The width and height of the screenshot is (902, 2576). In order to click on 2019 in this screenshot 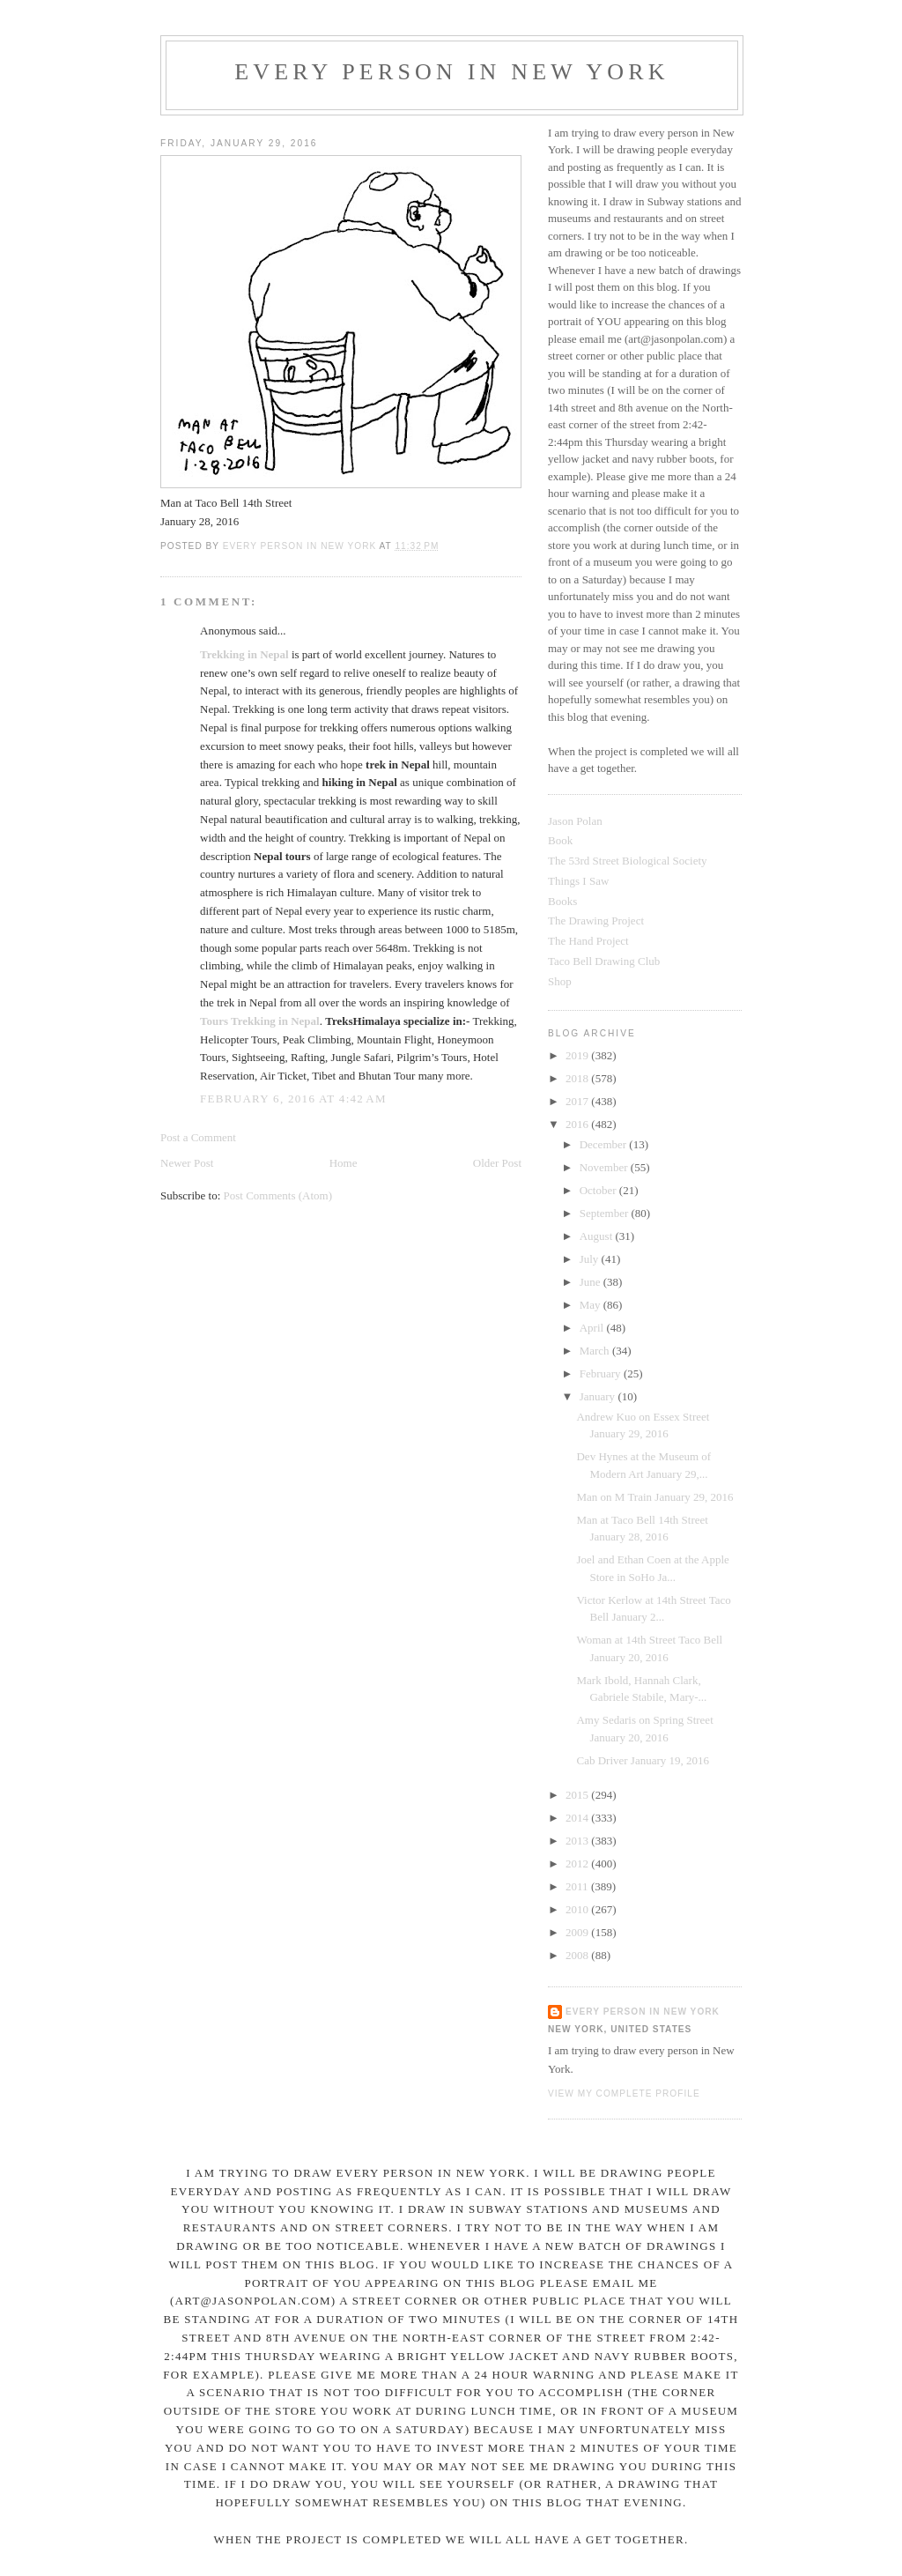, I will do `click(578, 1055)`.